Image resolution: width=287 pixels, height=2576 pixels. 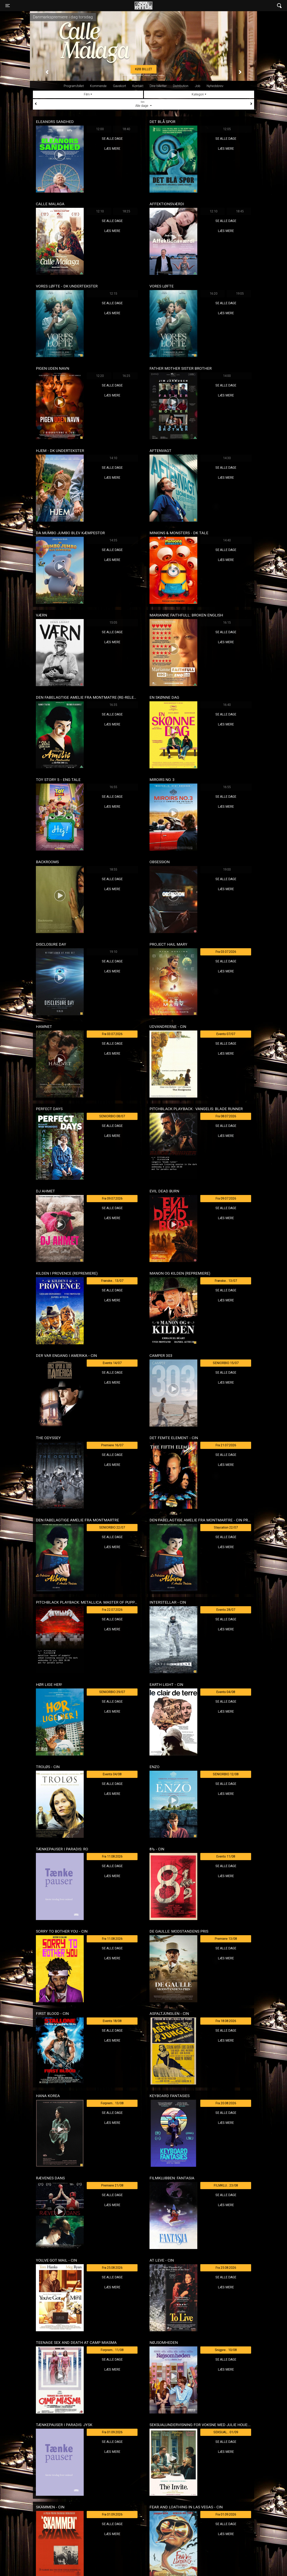 I want to click on Øst for Paradis, so click(x=143, y=5).